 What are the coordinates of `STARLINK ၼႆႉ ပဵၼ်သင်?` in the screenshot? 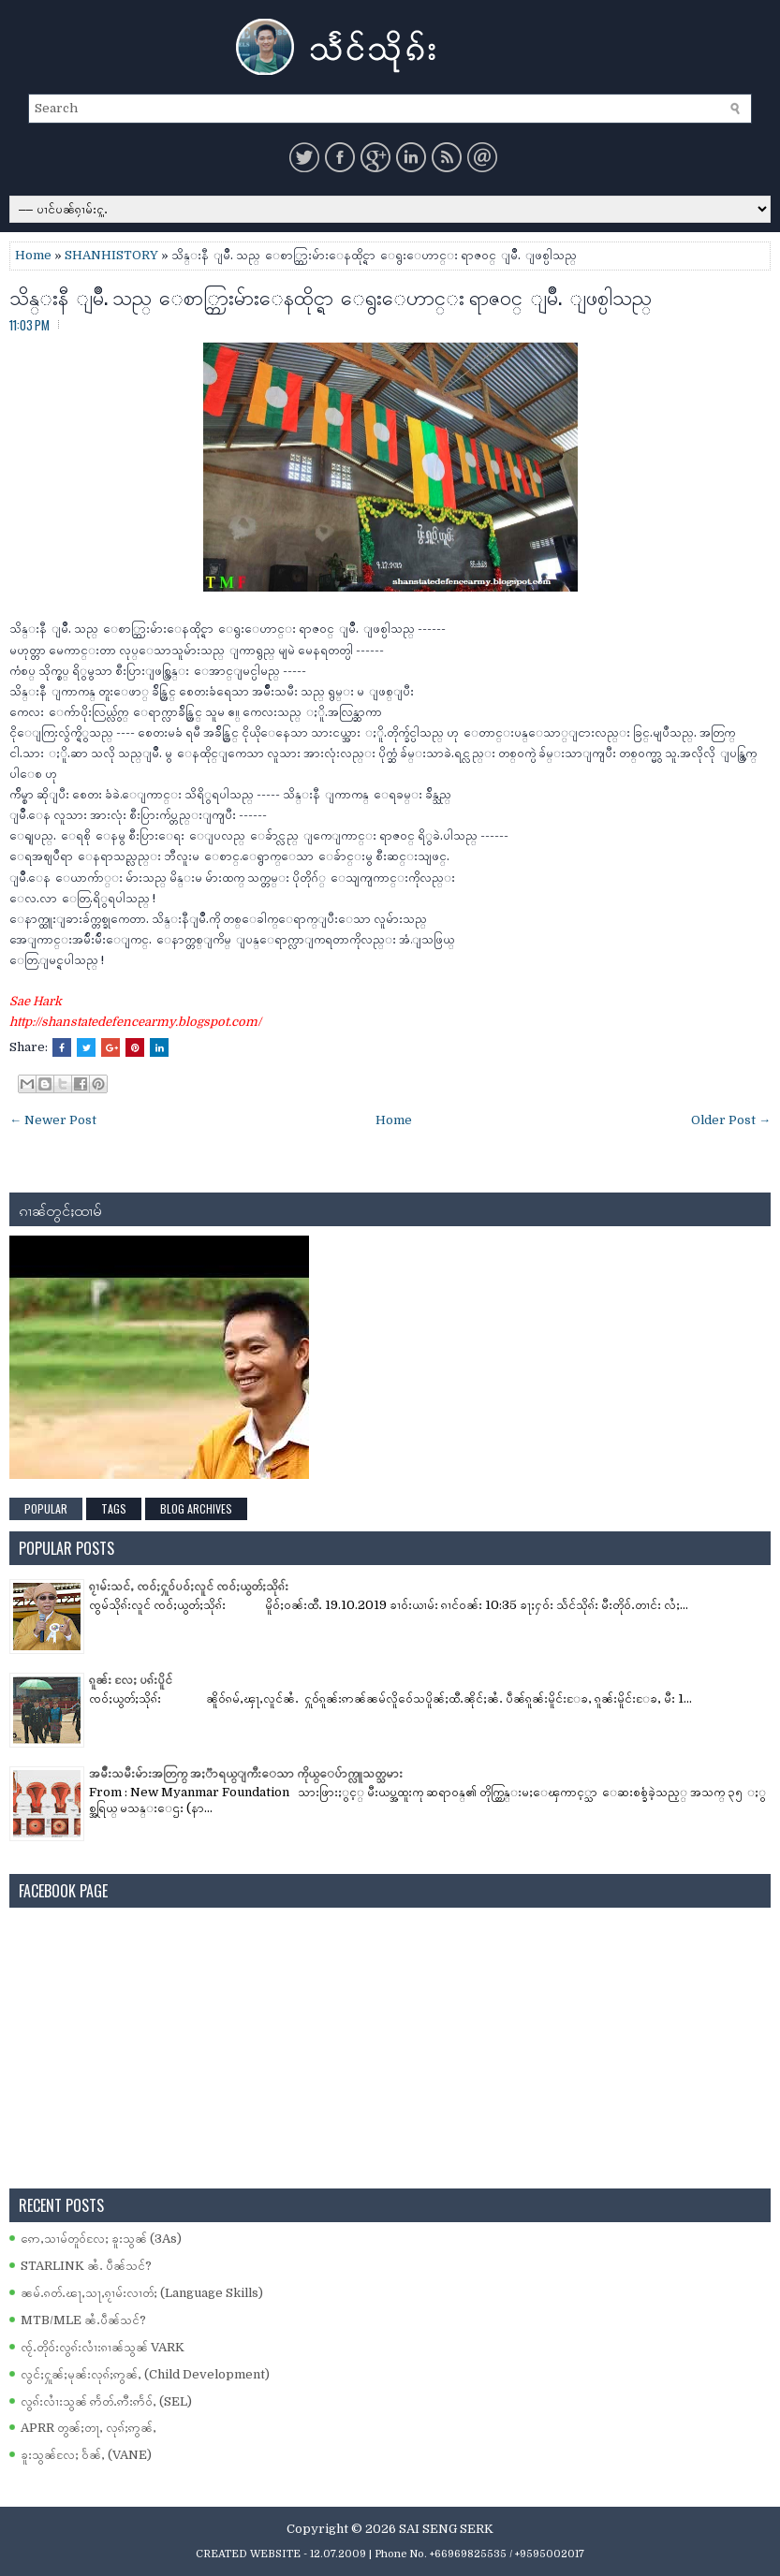 It's located at (86, 2266).